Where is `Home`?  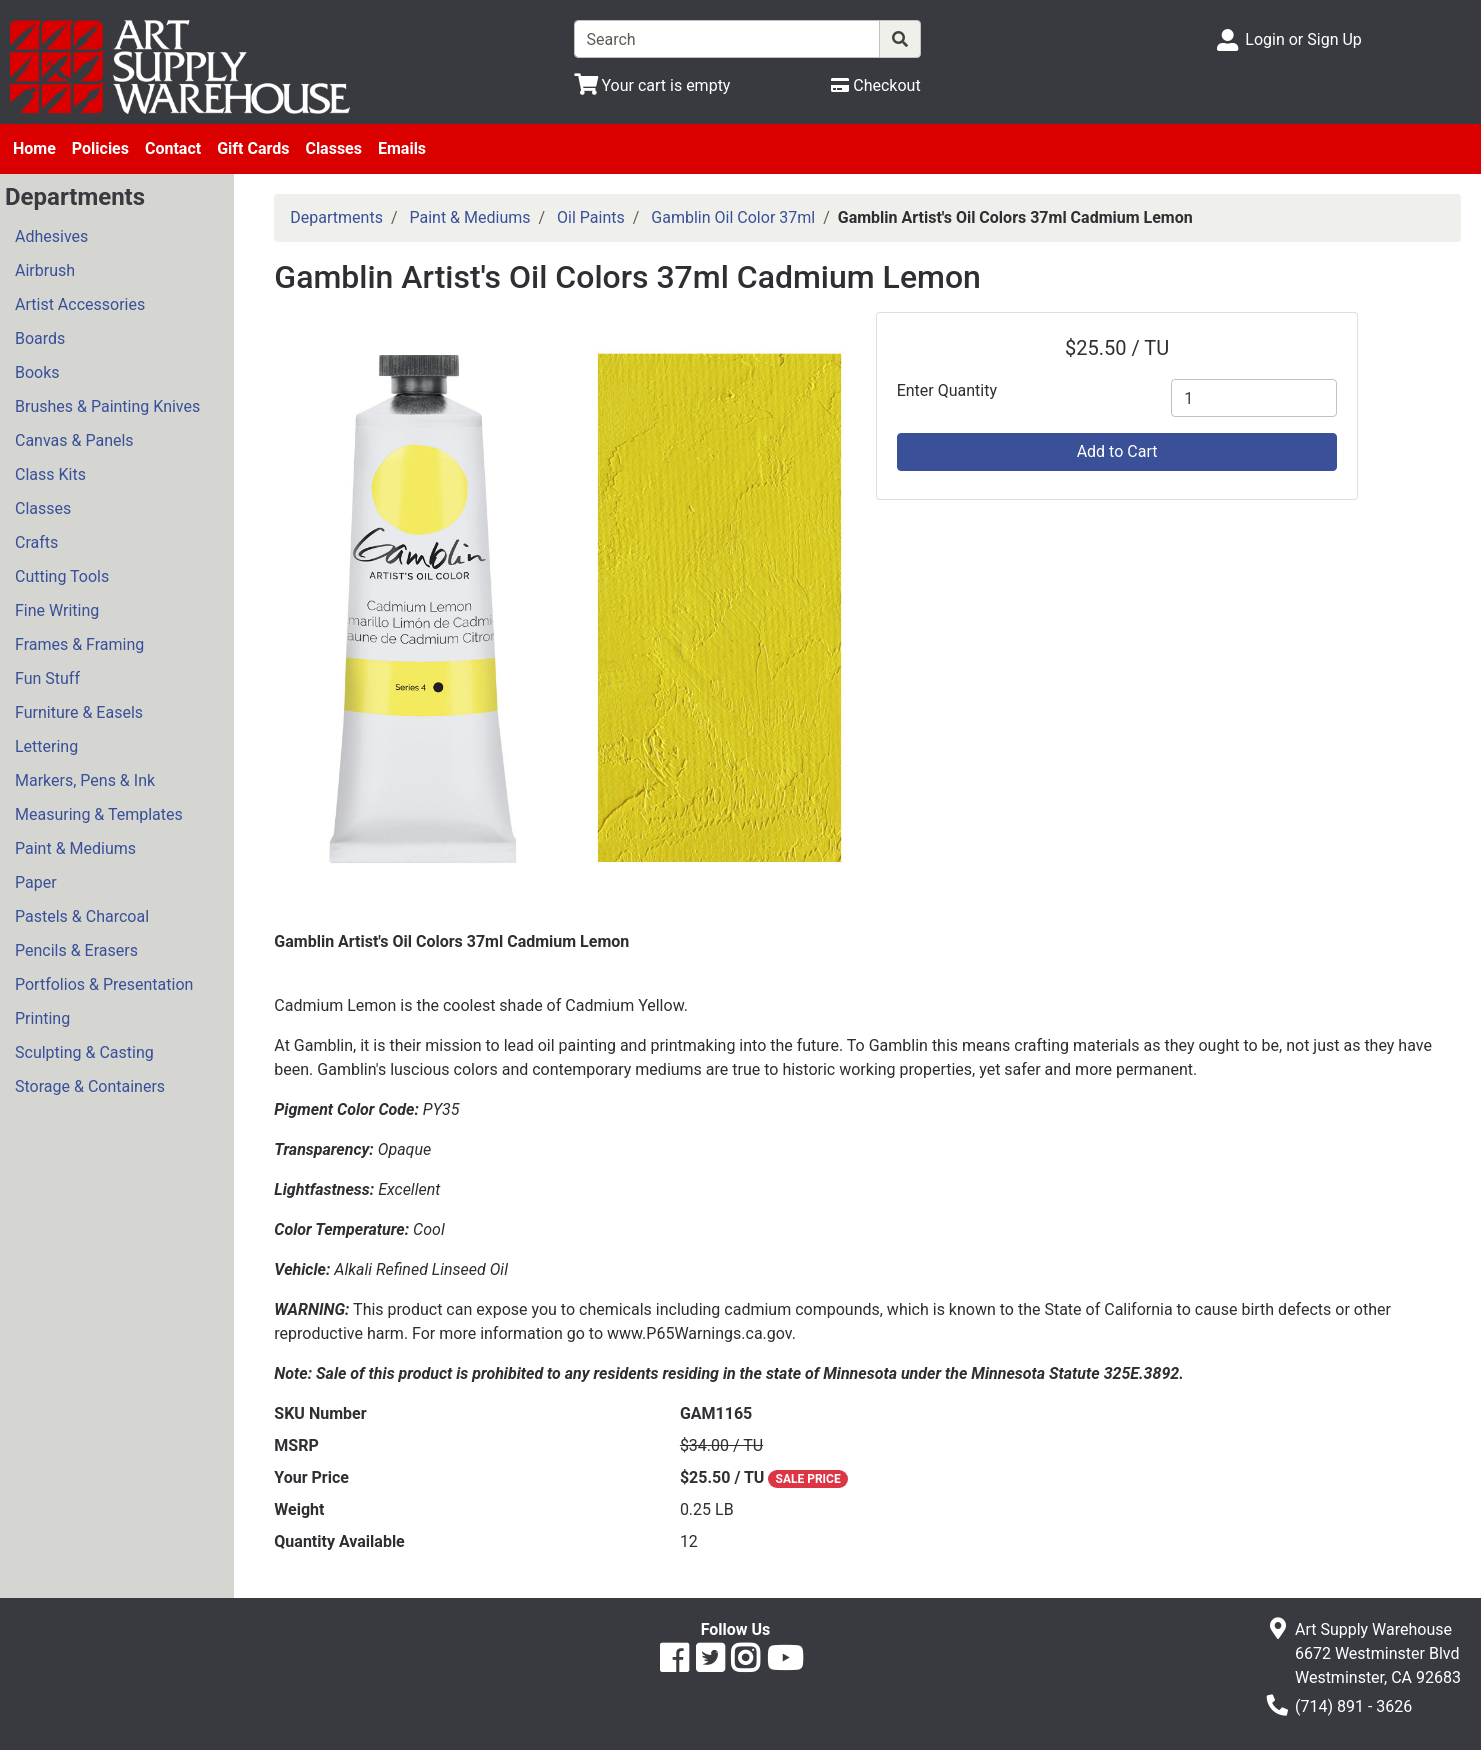 Home is located at coordinates (34, 148).